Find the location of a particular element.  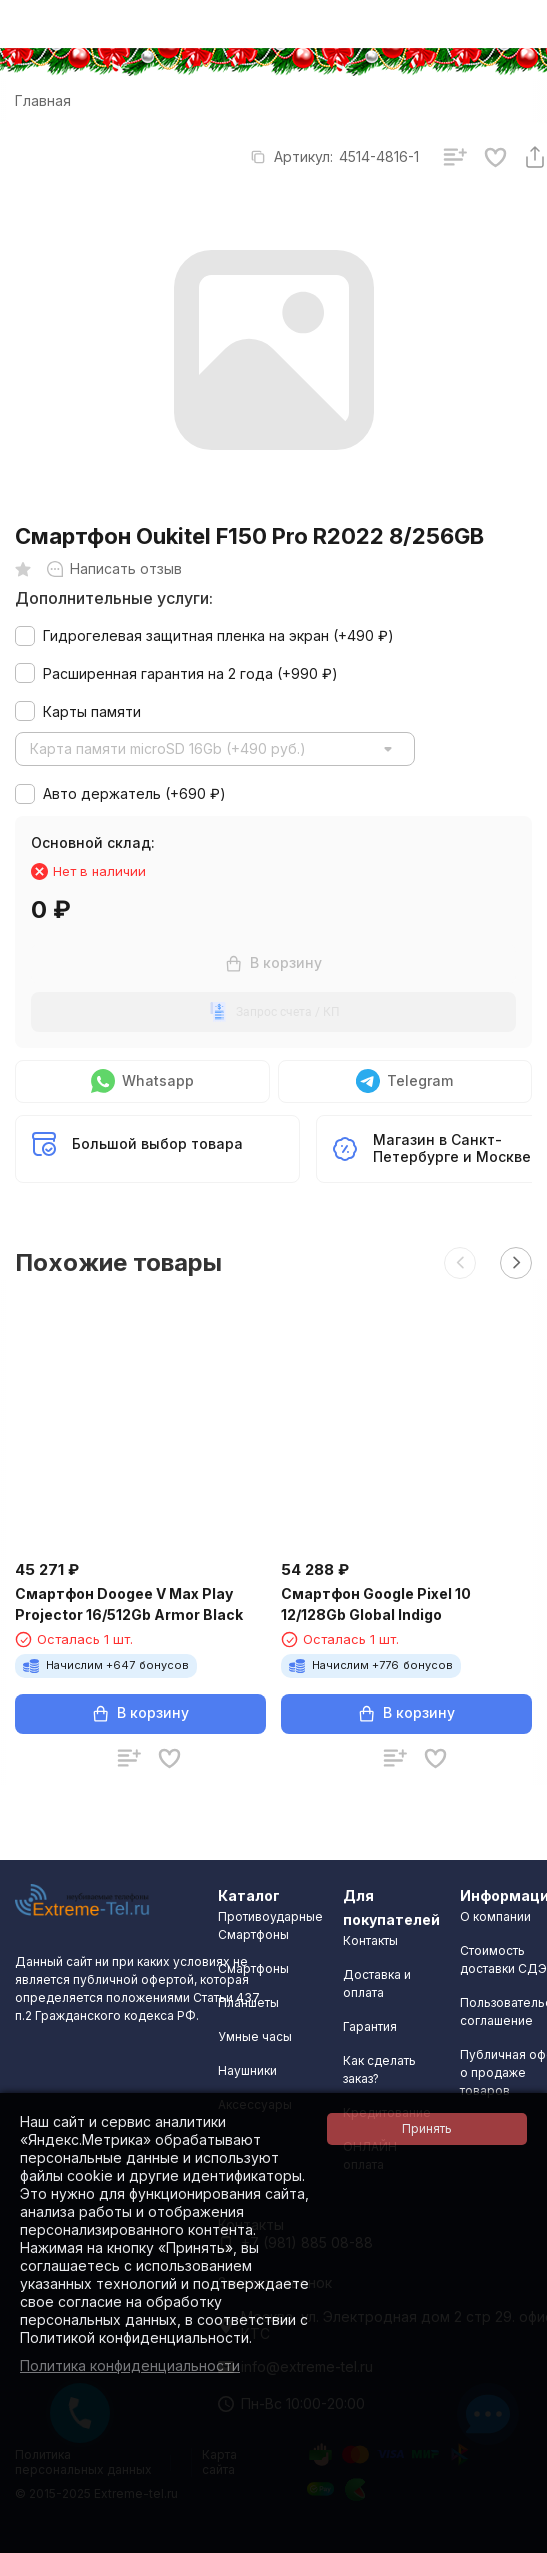

Политика конфиденциальности is located at coordinates (130, 2365).